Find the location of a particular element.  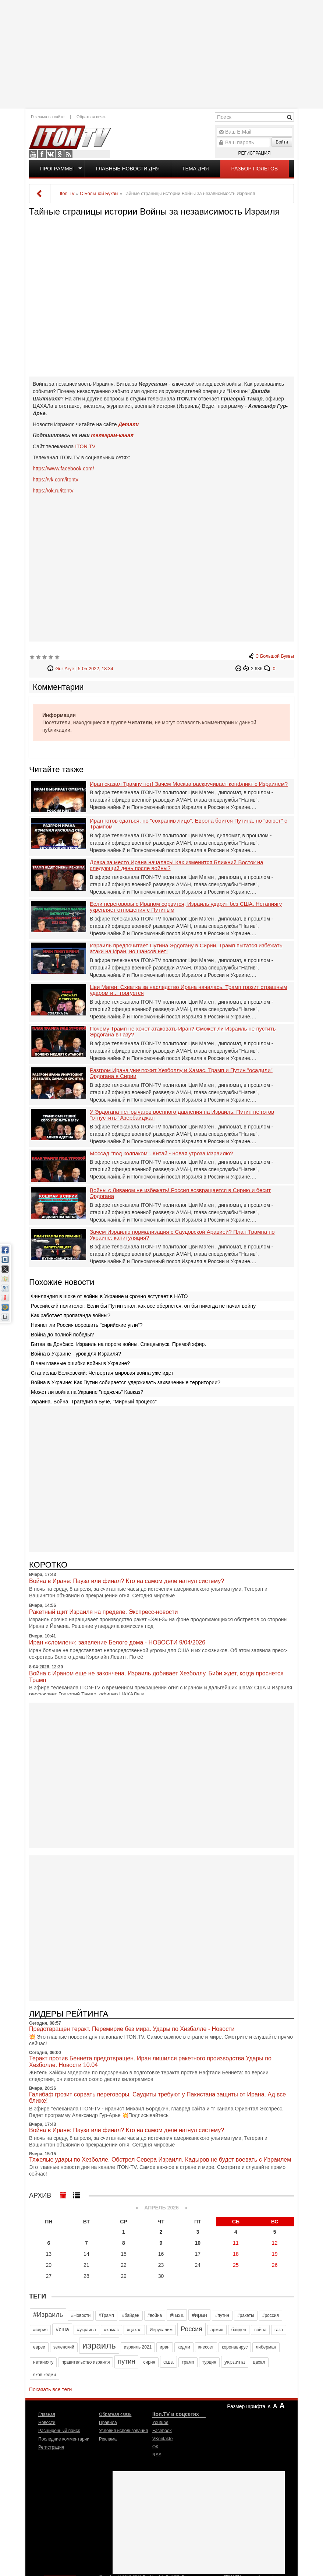

Война в Украине: Как Путин собирается удерживать захваченные территории? is located at coordinates (125, 1382).